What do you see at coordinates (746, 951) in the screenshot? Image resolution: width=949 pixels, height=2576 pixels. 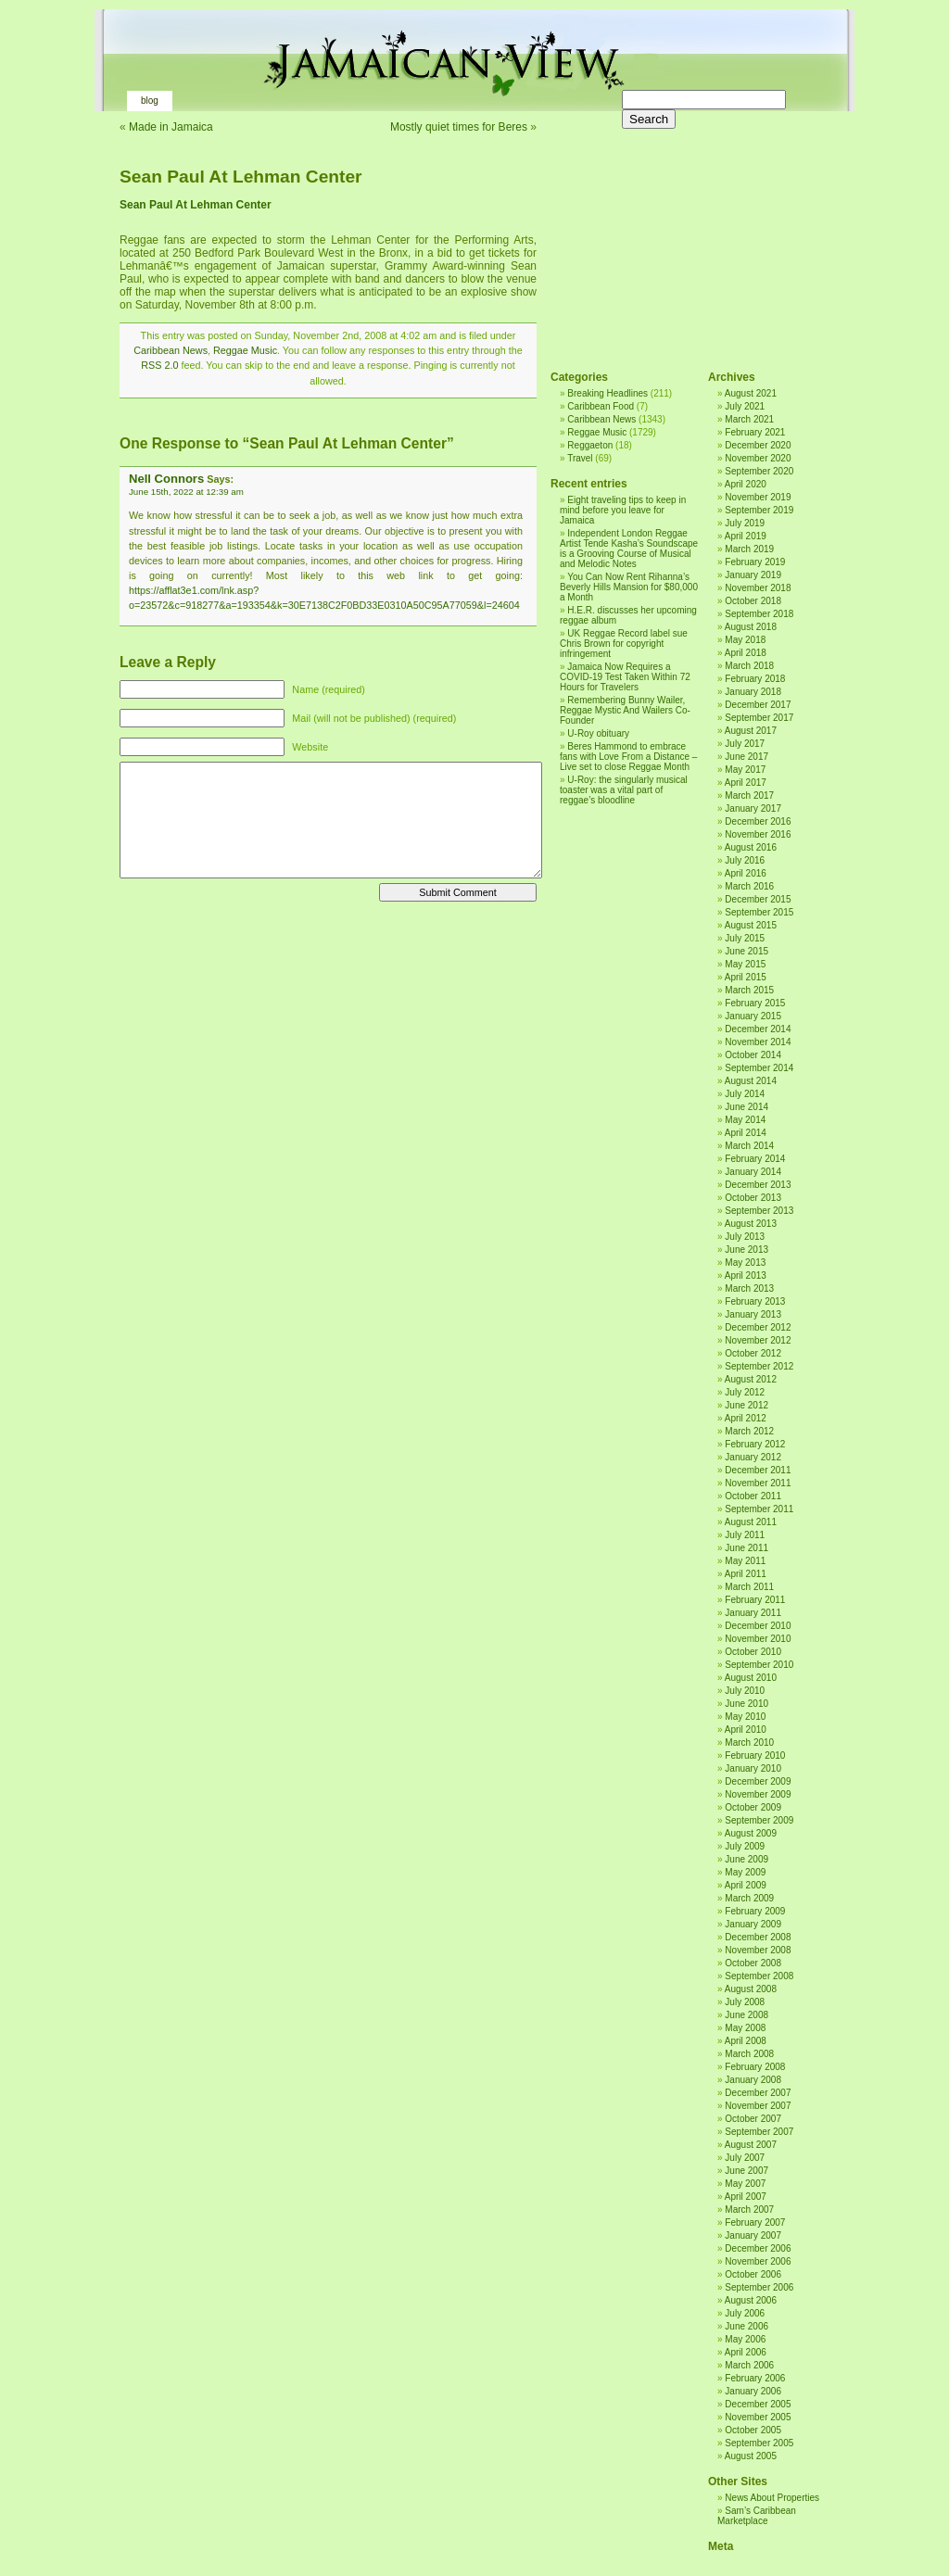 I see `June 2015` at bounding box center [746, 951].